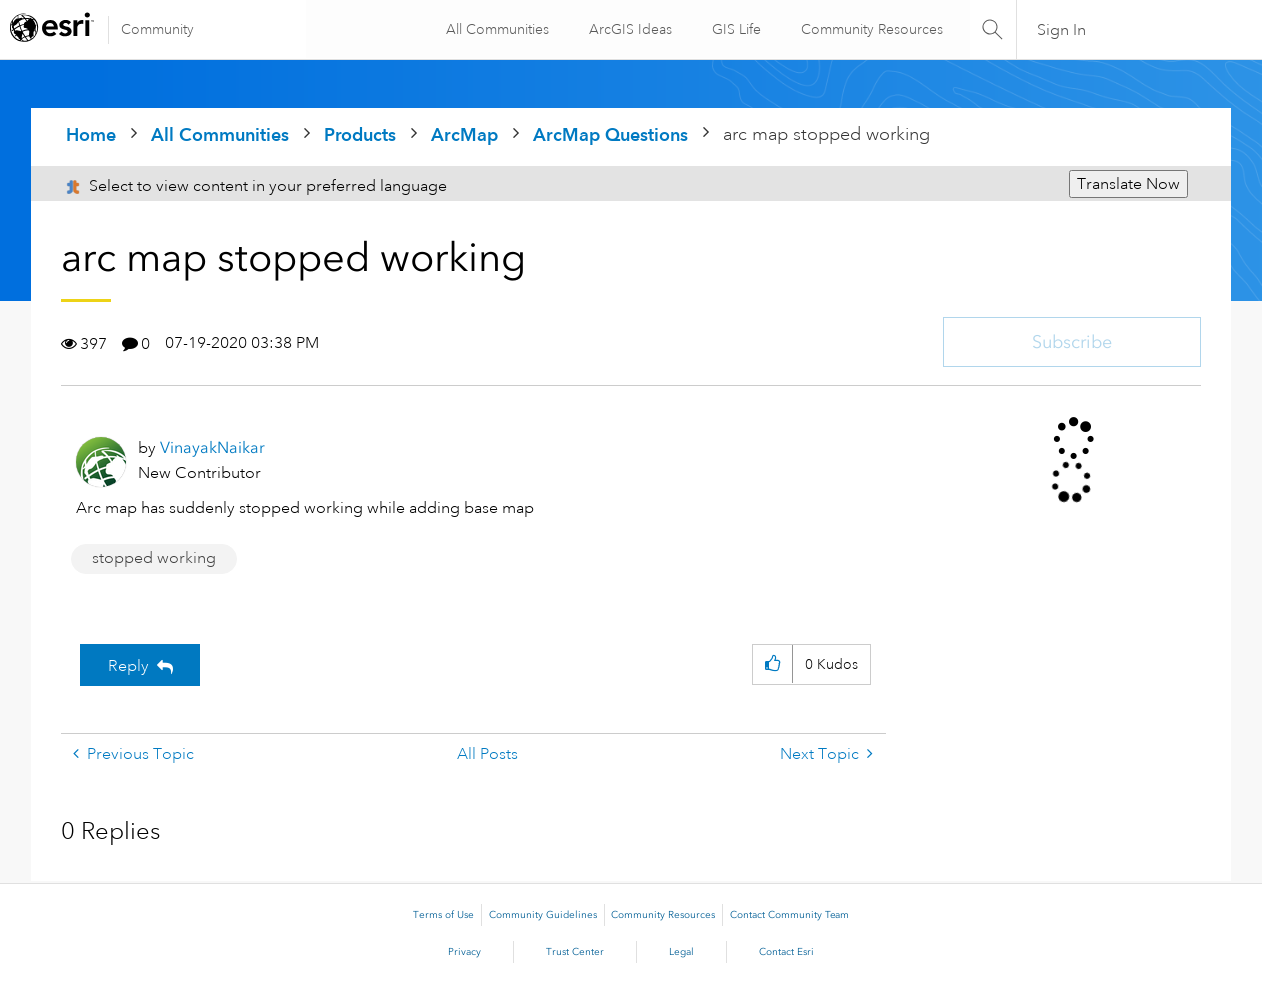 This screenshot has height=998, width=1262. Describe the element at coordinates (681, 952) in the screenshot. I see `Legal` at that location.